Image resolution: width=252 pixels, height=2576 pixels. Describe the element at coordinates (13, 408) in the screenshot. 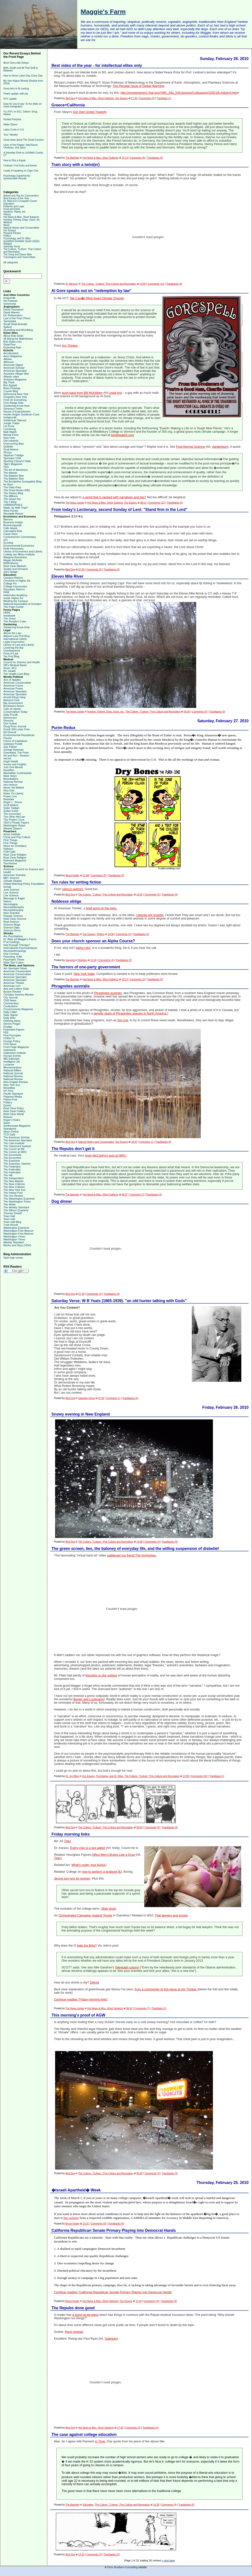

I see `Genesius Times` at that location.